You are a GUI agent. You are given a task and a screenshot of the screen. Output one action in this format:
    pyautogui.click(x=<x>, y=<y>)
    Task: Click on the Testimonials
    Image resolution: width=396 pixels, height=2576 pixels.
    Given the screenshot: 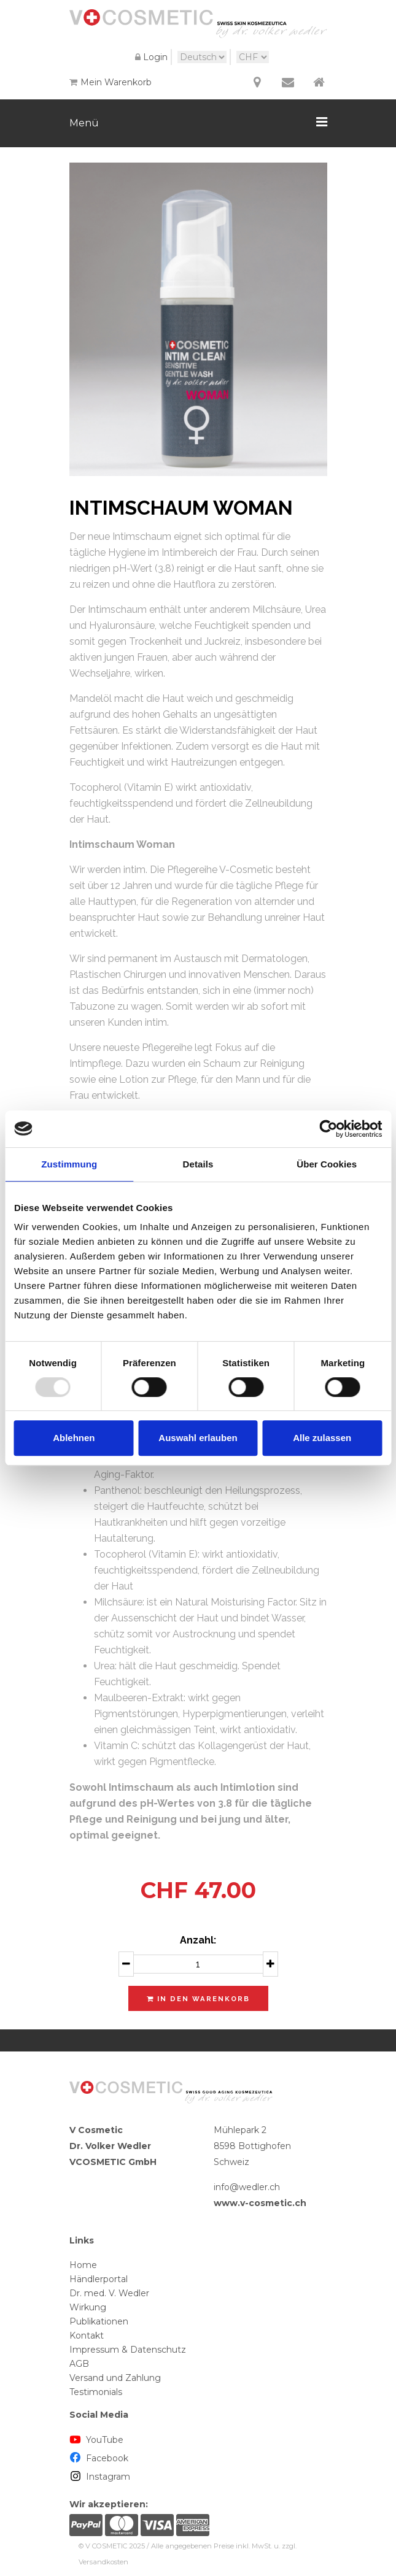 What is the action you would take?
    pyautogui.click(x=95, y=2391)
    